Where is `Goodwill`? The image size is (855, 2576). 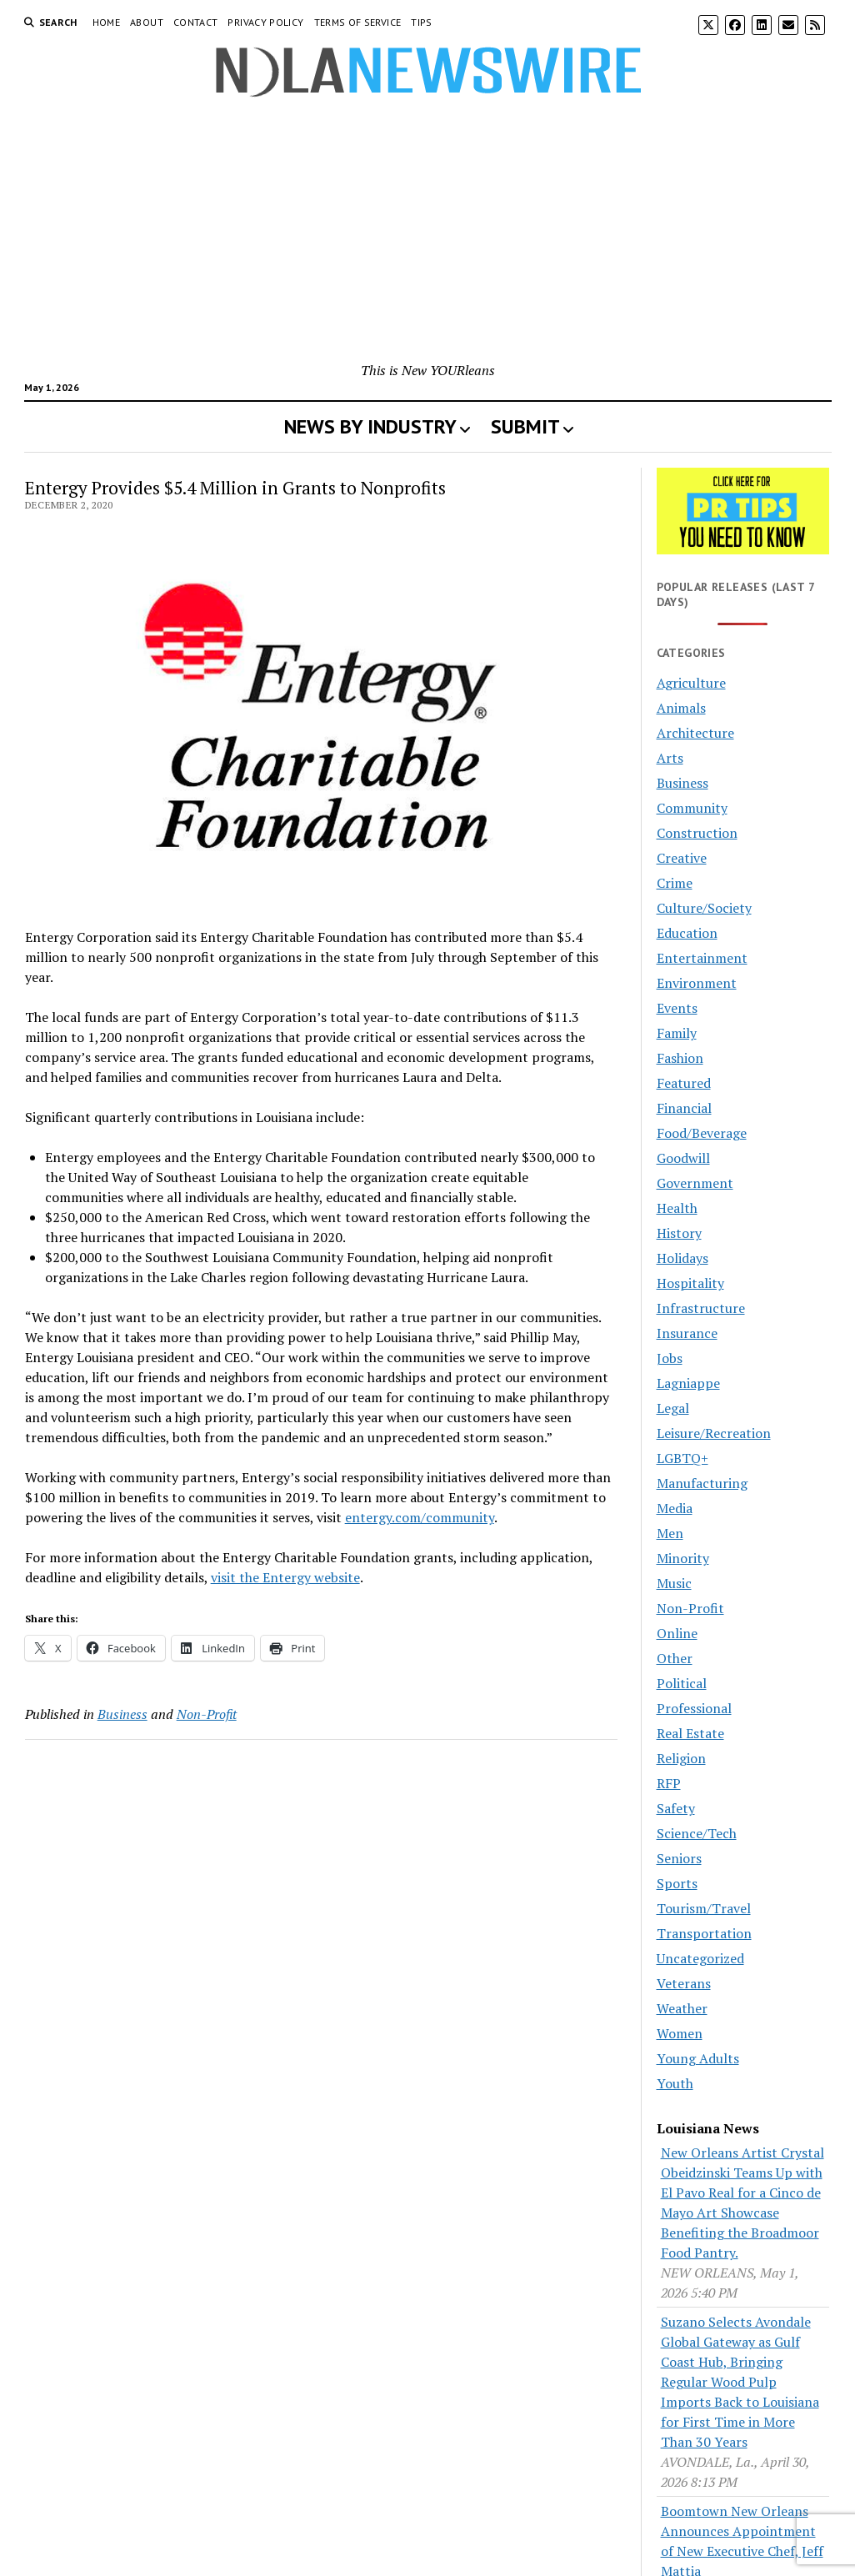 Goodwill is located at coordinates (683, 1158).